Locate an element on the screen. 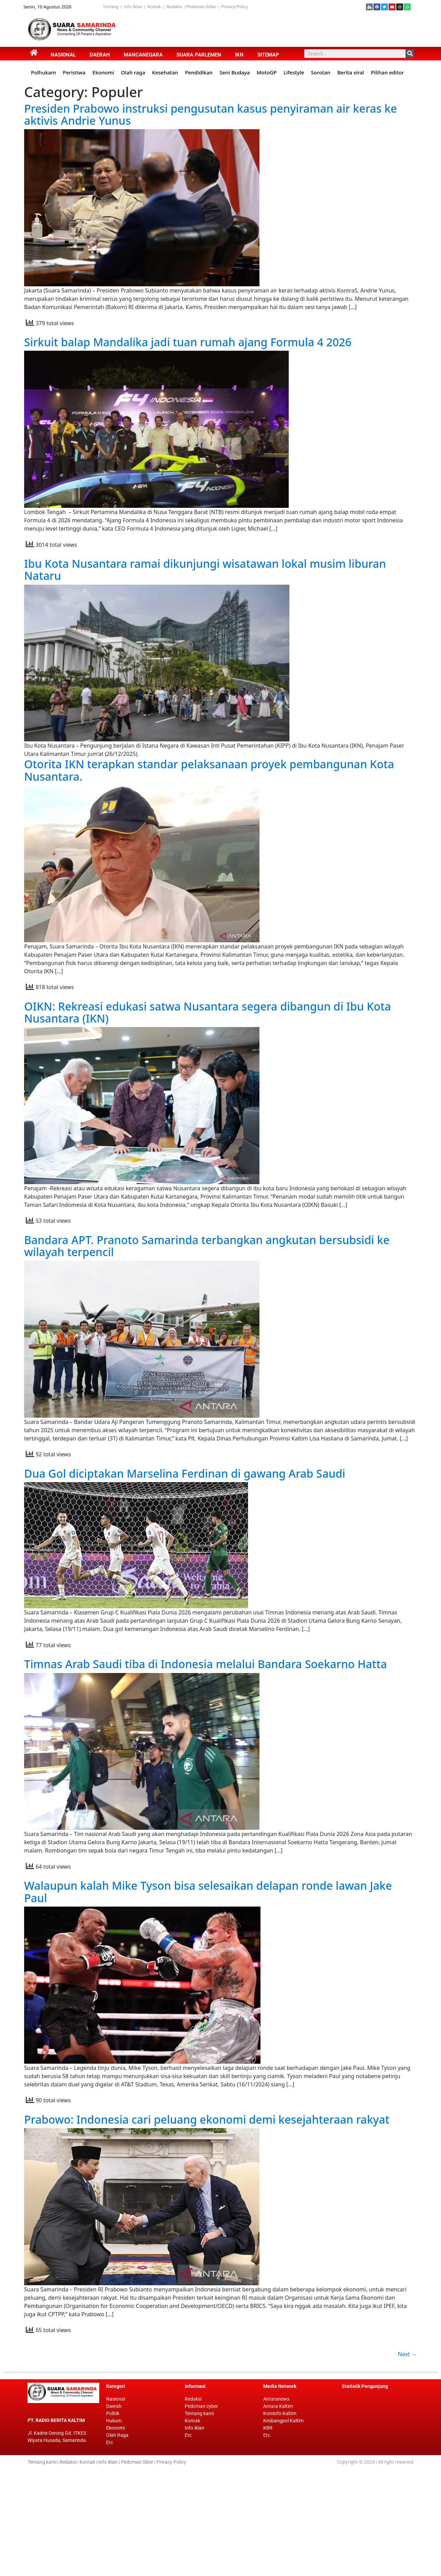 The image size is (441, 2576). Antara Kaltim is located at coordinates (278, 2513).